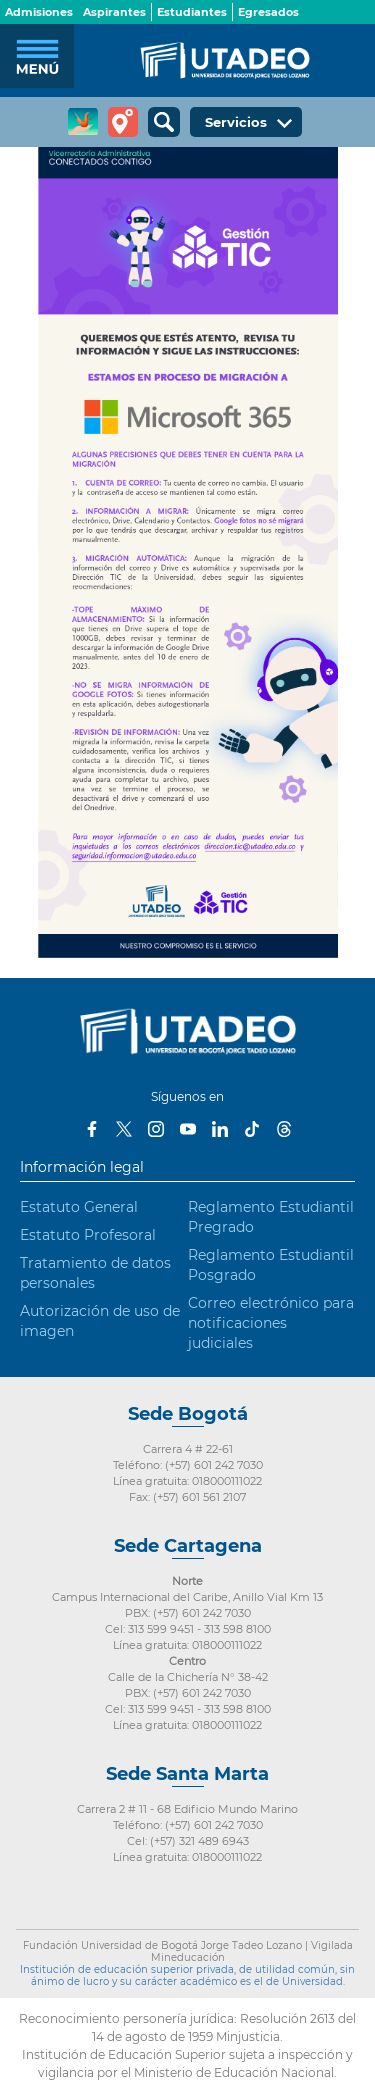 This screenshot has width=375, height=2100. What do you see at coordinates (39, 12) in the screenshot?
I see `Admisiones` at bounding box center [39, 12].